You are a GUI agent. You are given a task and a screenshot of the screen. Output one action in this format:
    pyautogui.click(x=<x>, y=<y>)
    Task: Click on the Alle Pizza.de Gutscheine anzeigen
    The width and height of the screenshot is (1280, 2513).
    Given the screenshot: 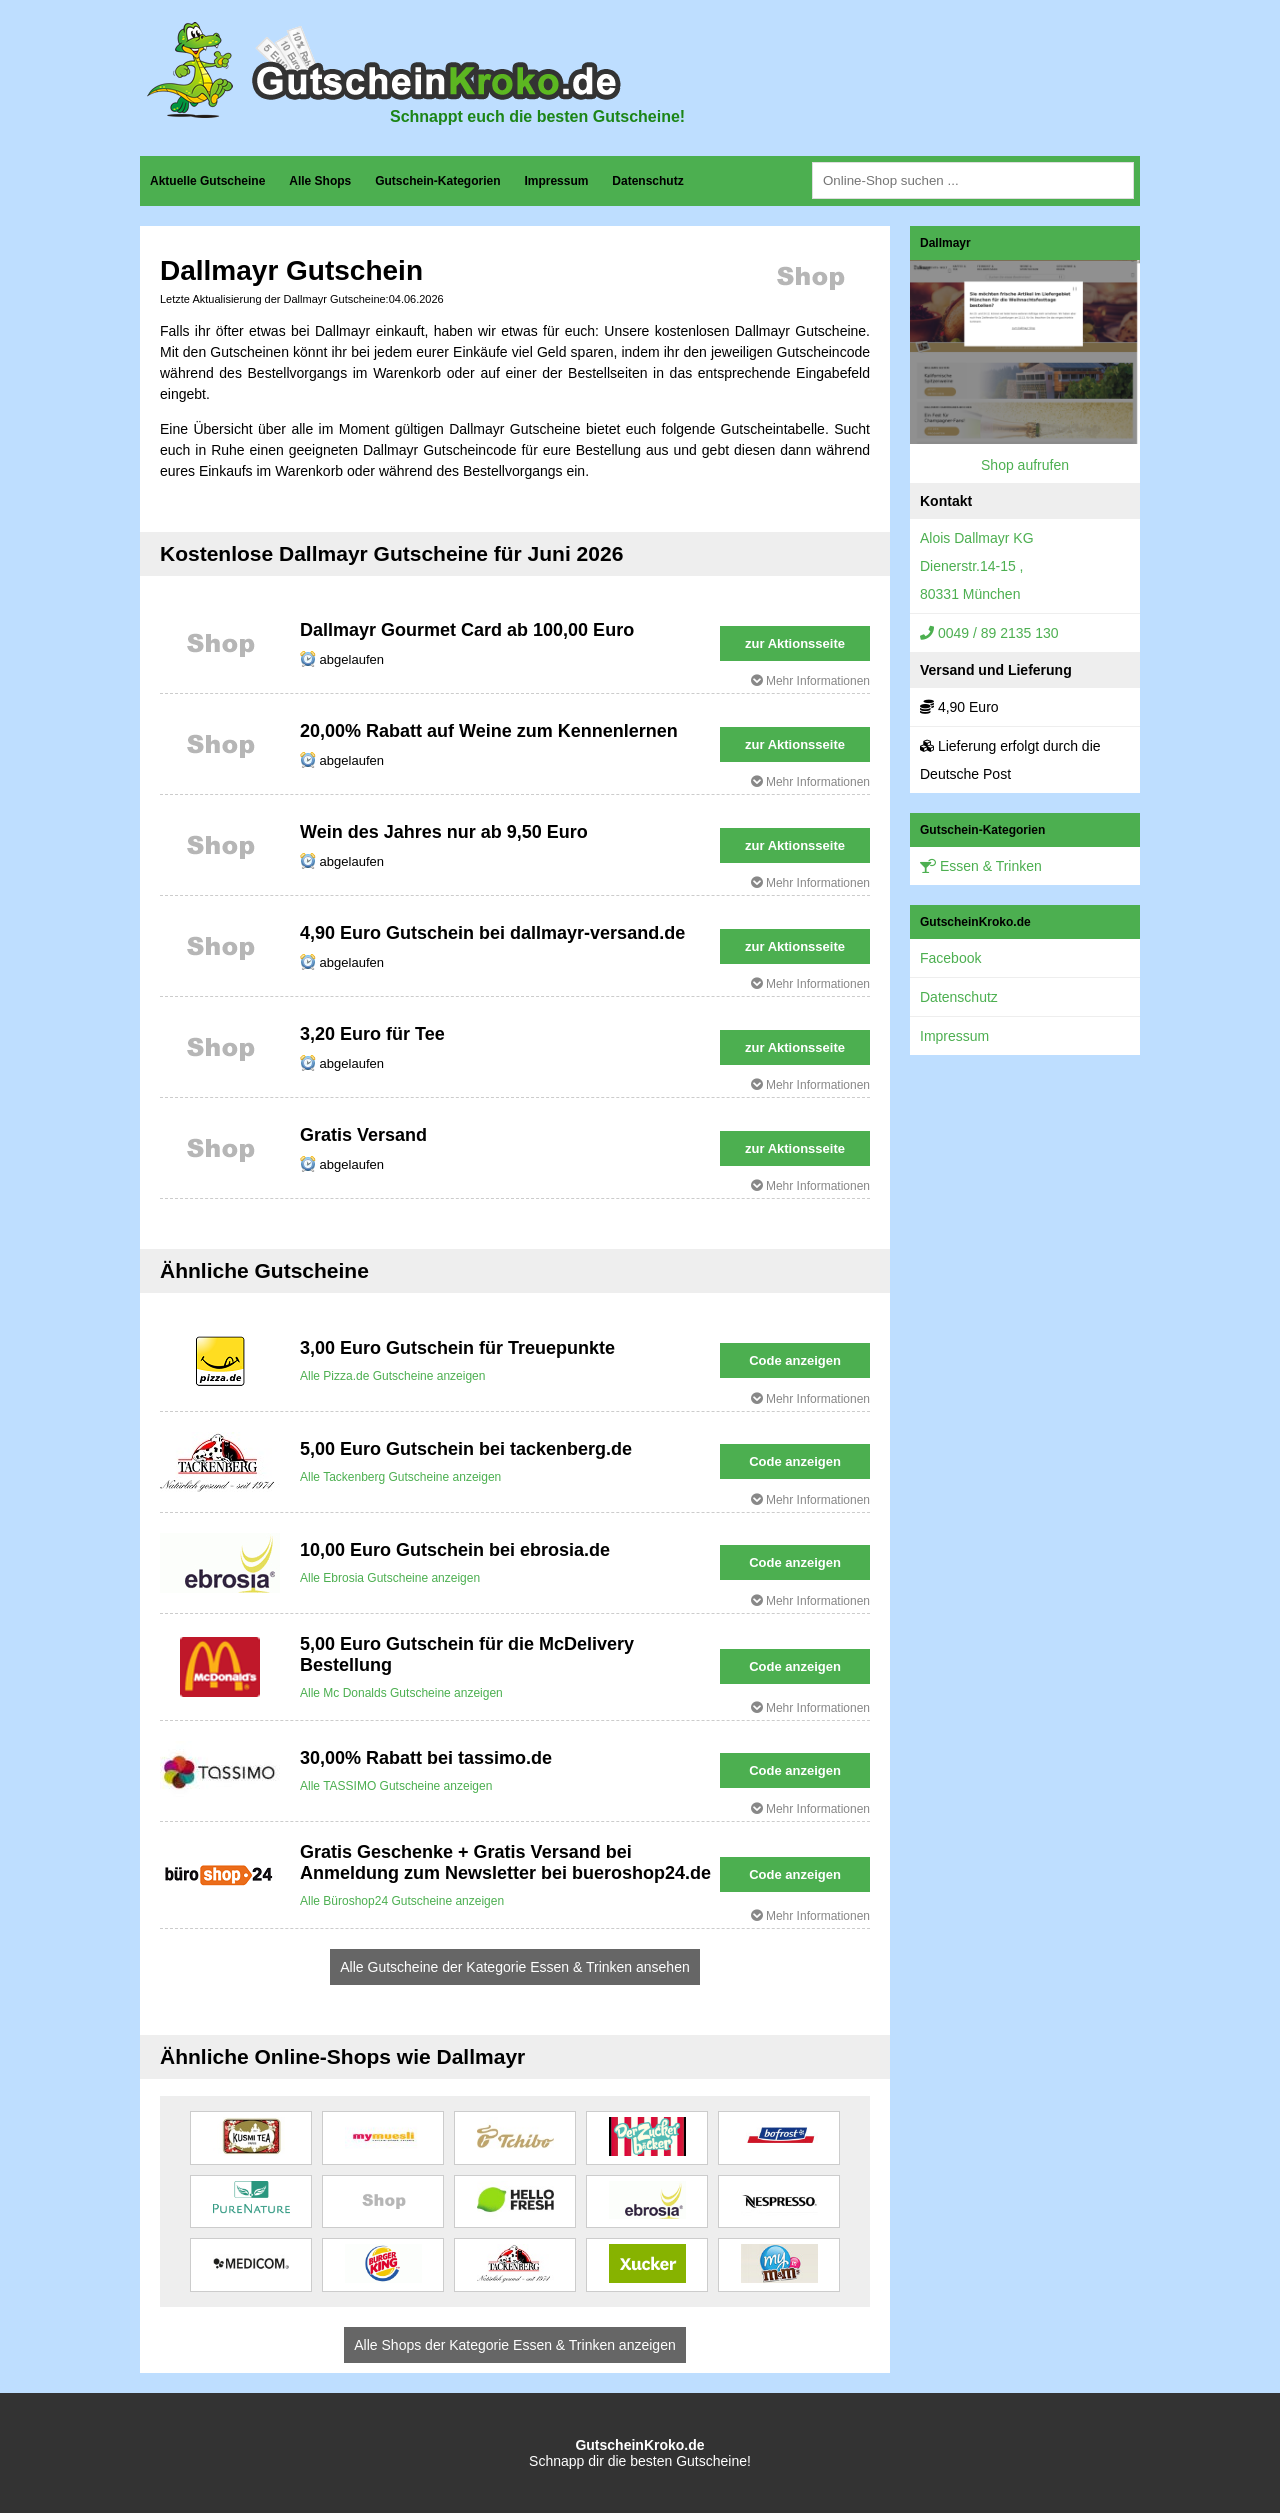 What is the action you would take?
    pyautogui.click(x=392, y=1376)
    